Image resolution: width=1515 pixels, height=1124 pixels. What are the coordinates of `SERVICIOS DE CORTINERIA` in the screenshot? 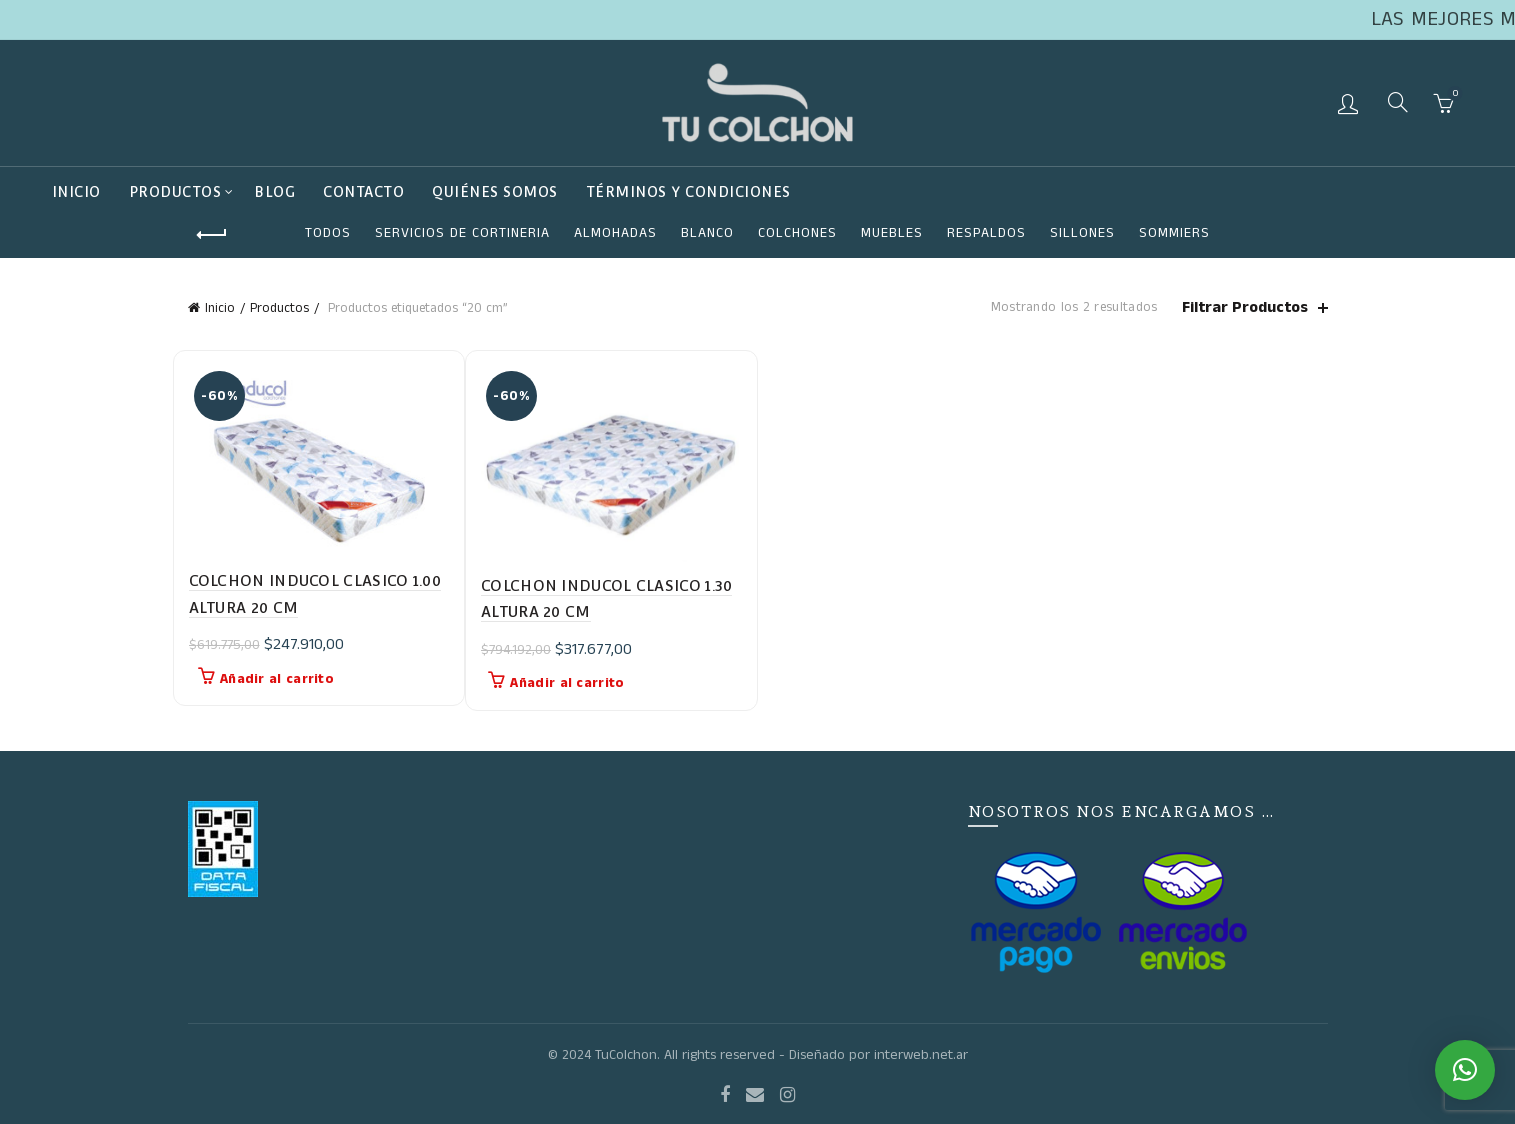 It's located at (462, 233).